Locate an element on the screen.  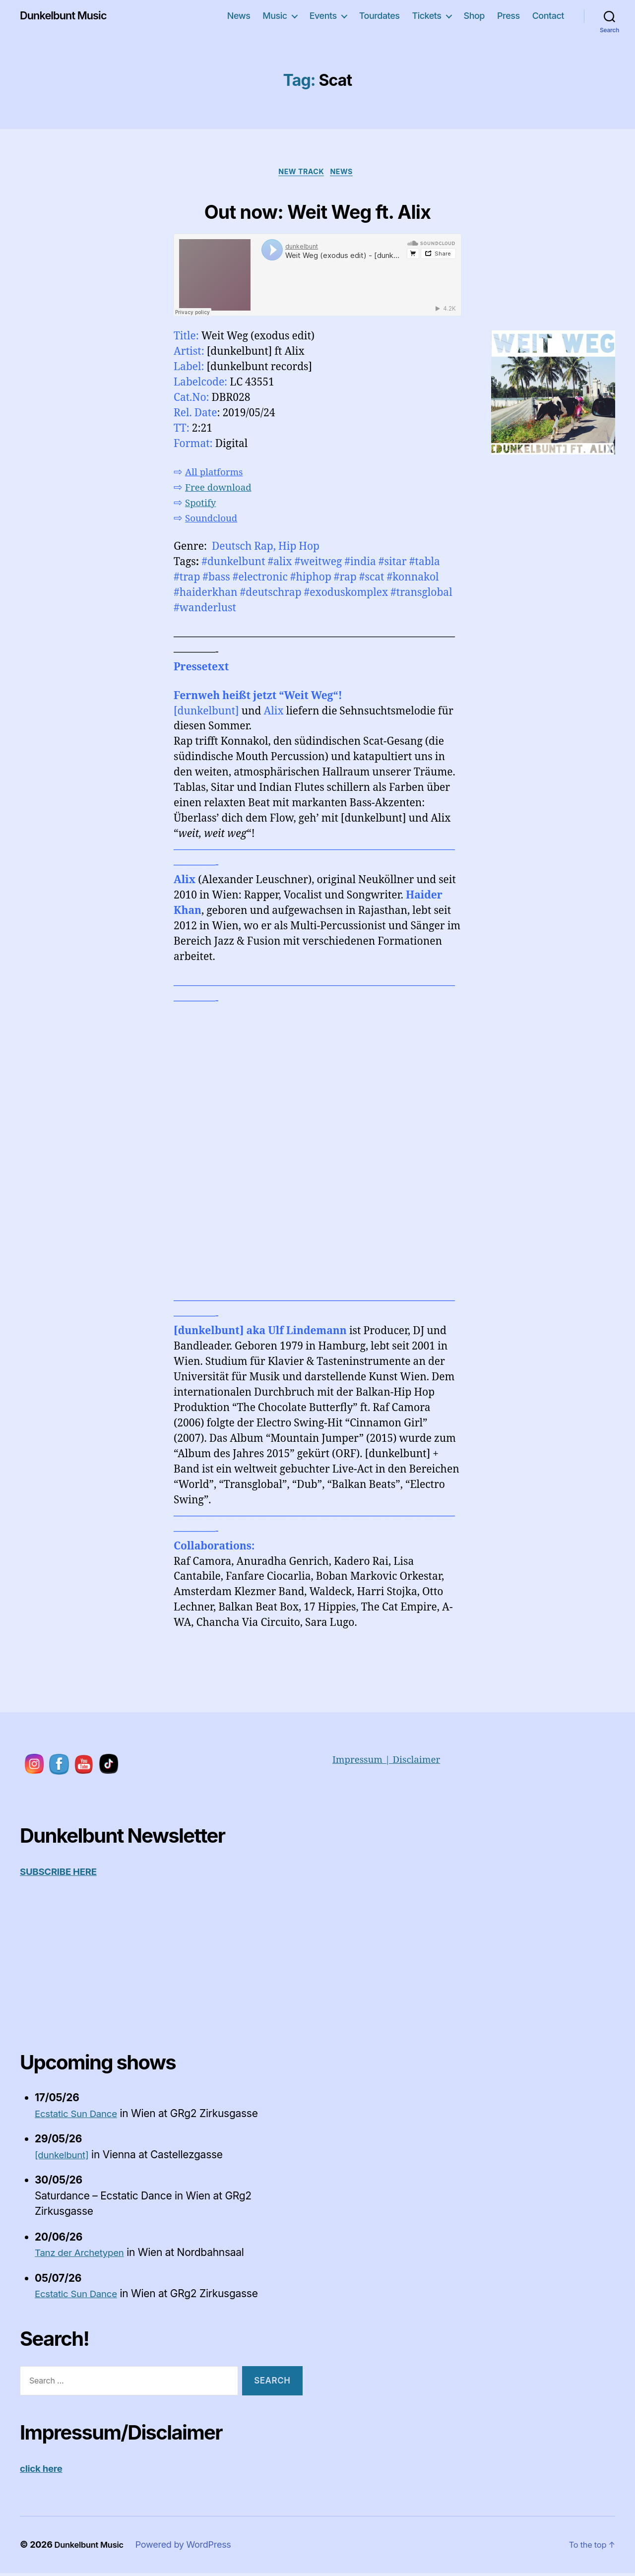
[dunkelbunt] is located at coordinates (65, 2157).